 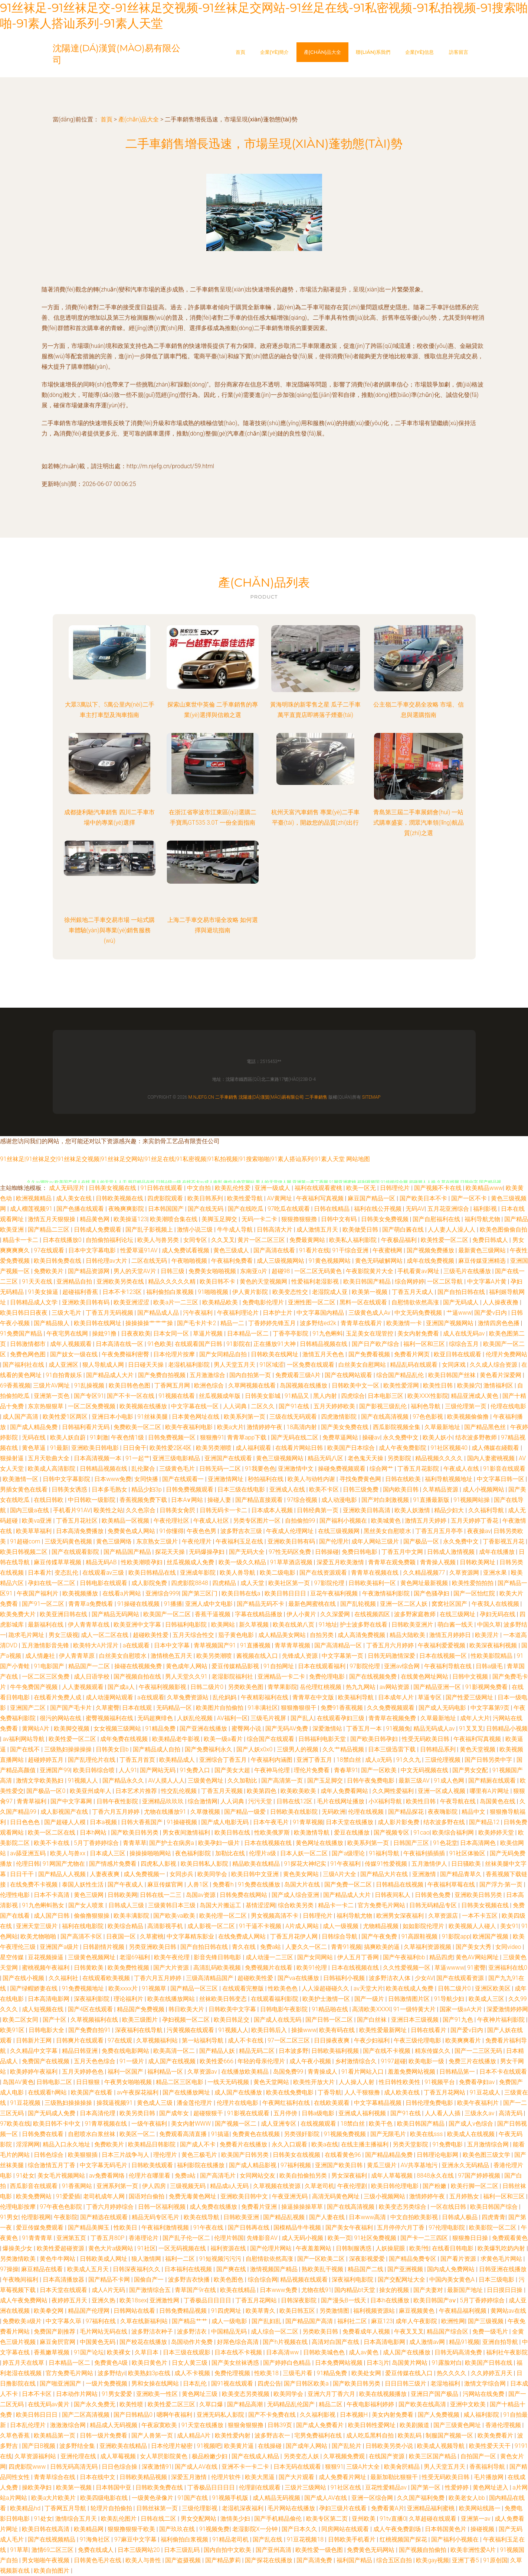 What do you see at coordinates (471, 1728) in the screenshot?
I see `91叉叉叉` at bounding box center [471, 1728].